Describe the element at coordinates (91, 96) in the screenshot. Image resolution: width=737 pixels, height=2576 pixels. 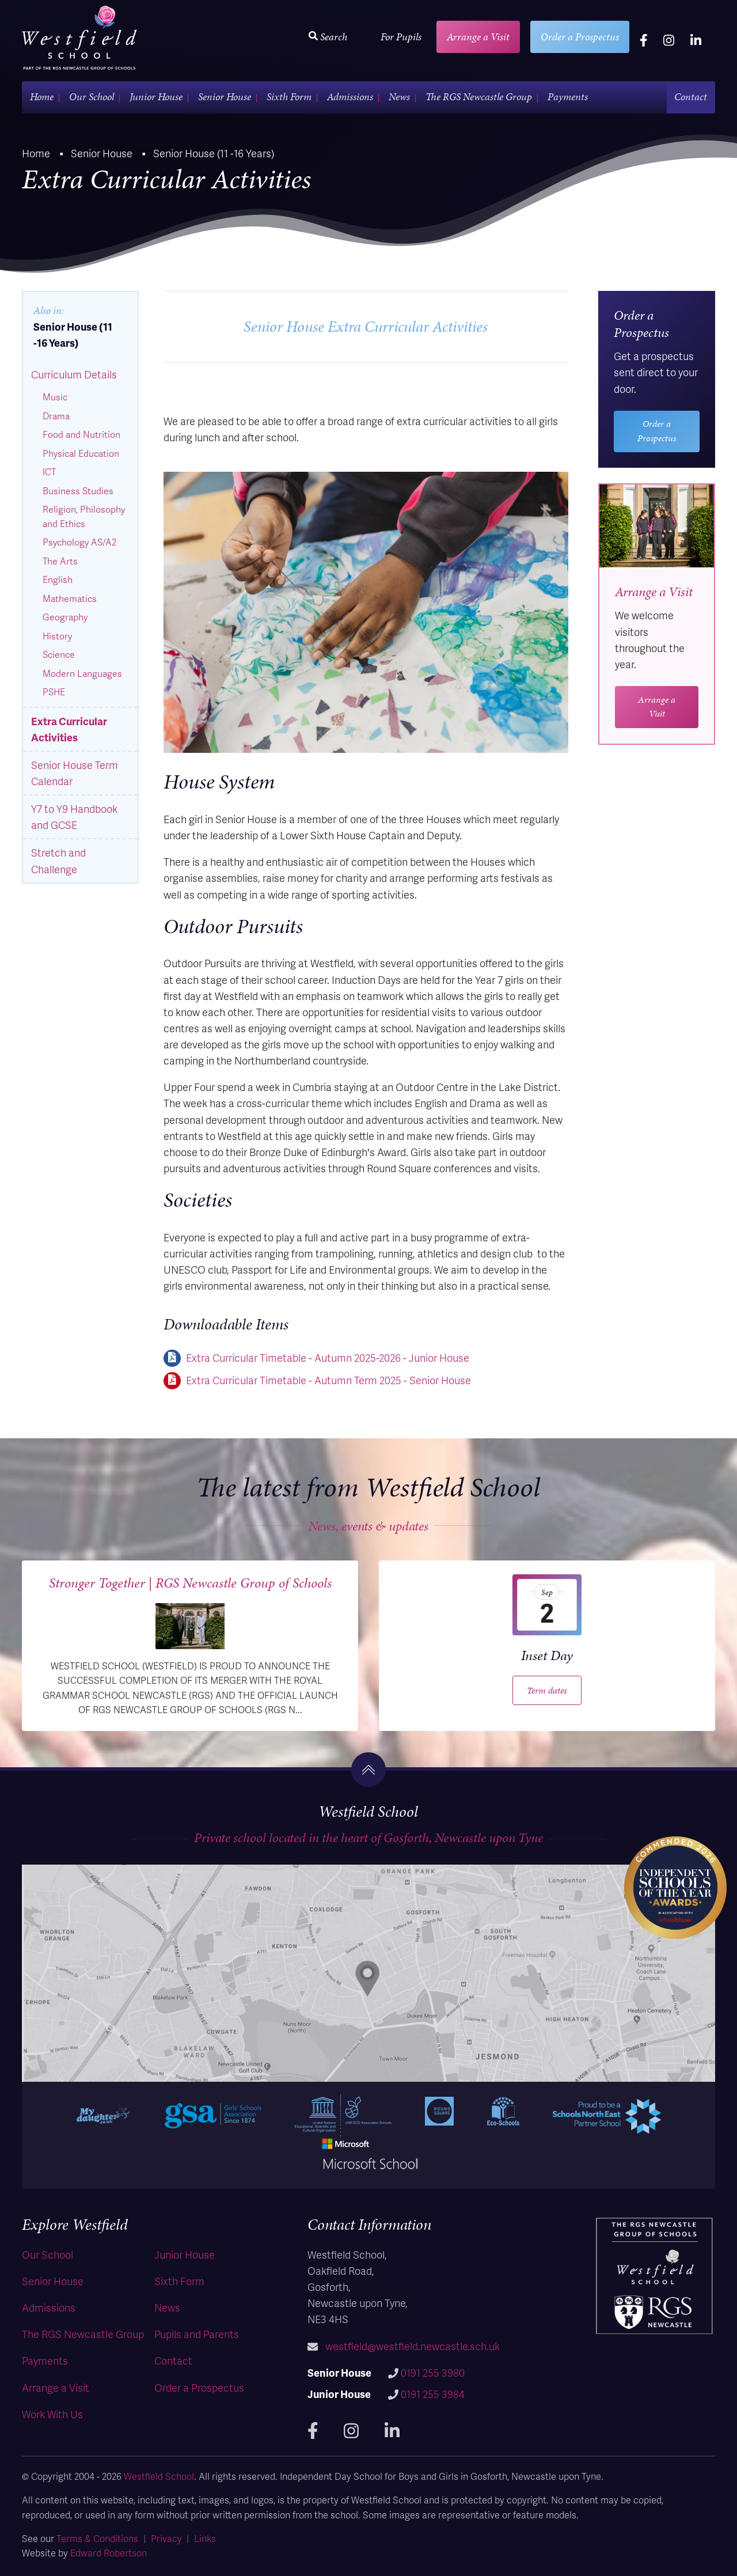
I see `Our School` at that location.